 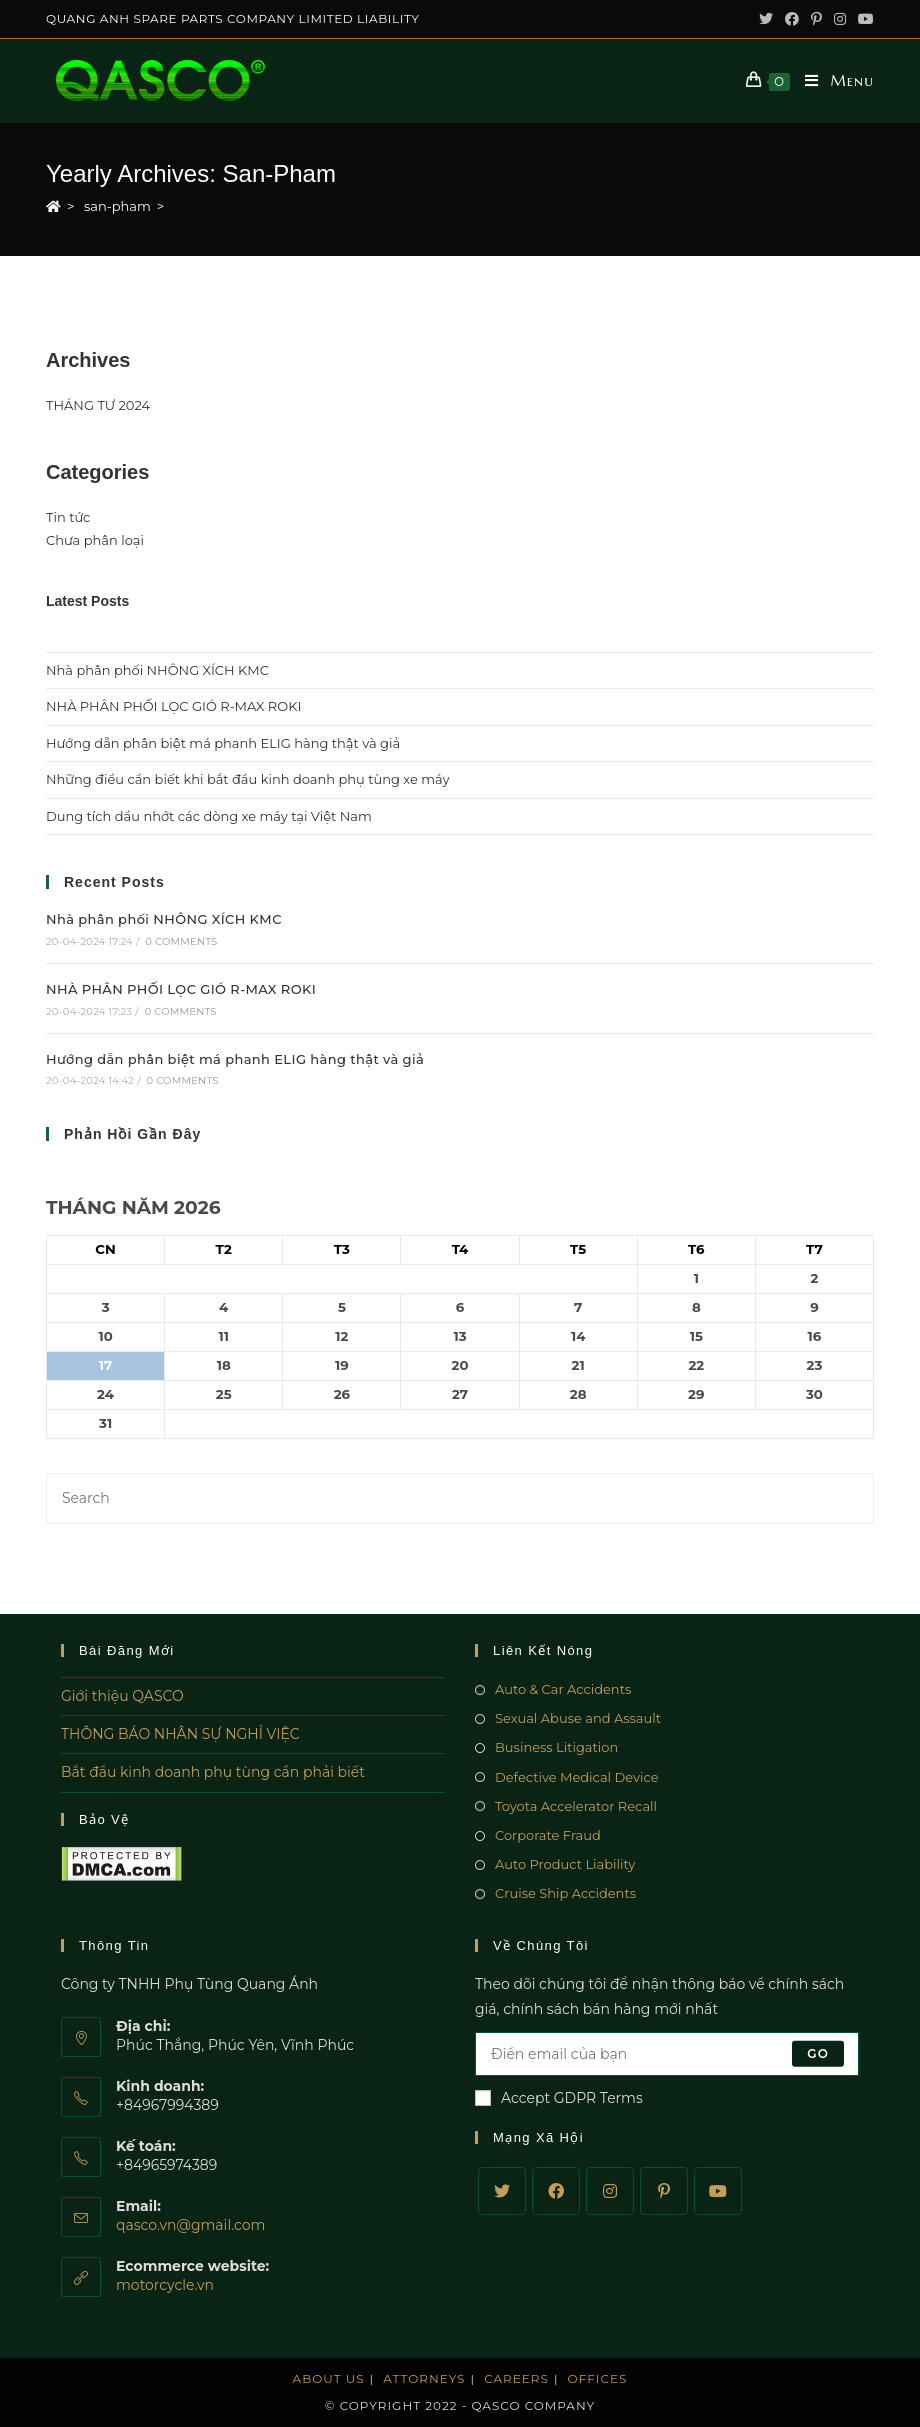 What do you see at coordinates (563, 1689) in the screenshot?
I see `Auto & Car Accidents` at bounding box center [563, 1689].